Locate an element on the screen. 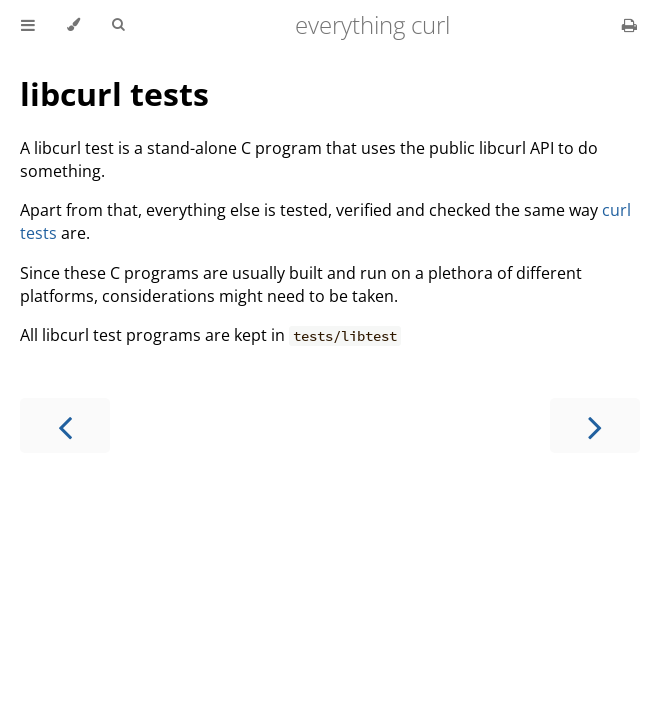 The width and height of the screenshot is (660, 720). libcurl tests is located at coordinates (114, 93).